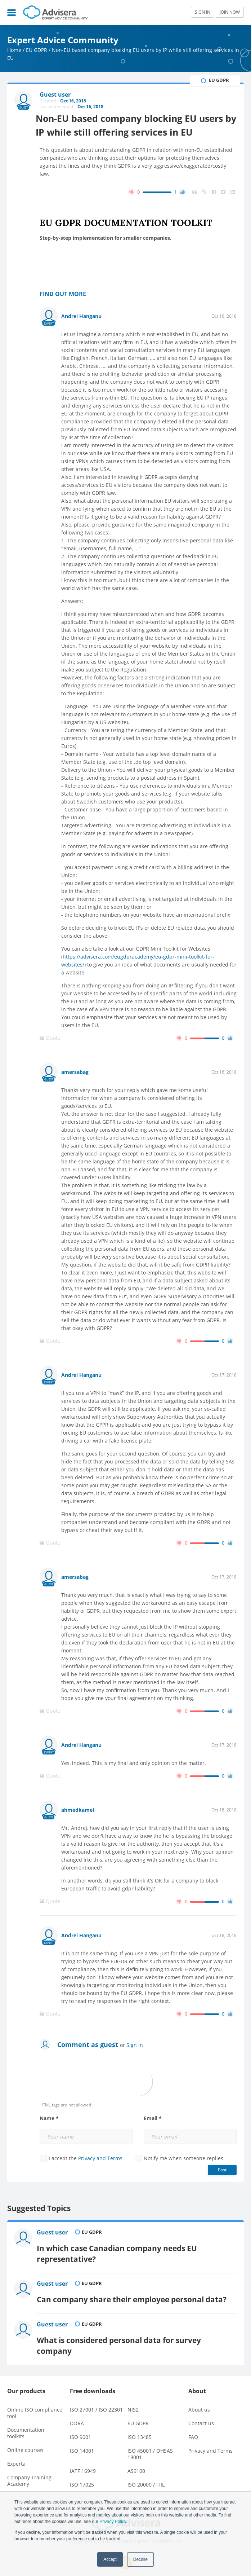 The image size is (251, 2576). Describe the element at coordinates (139, 2429) in the screenshot. I see `ISO 13485` at that location.